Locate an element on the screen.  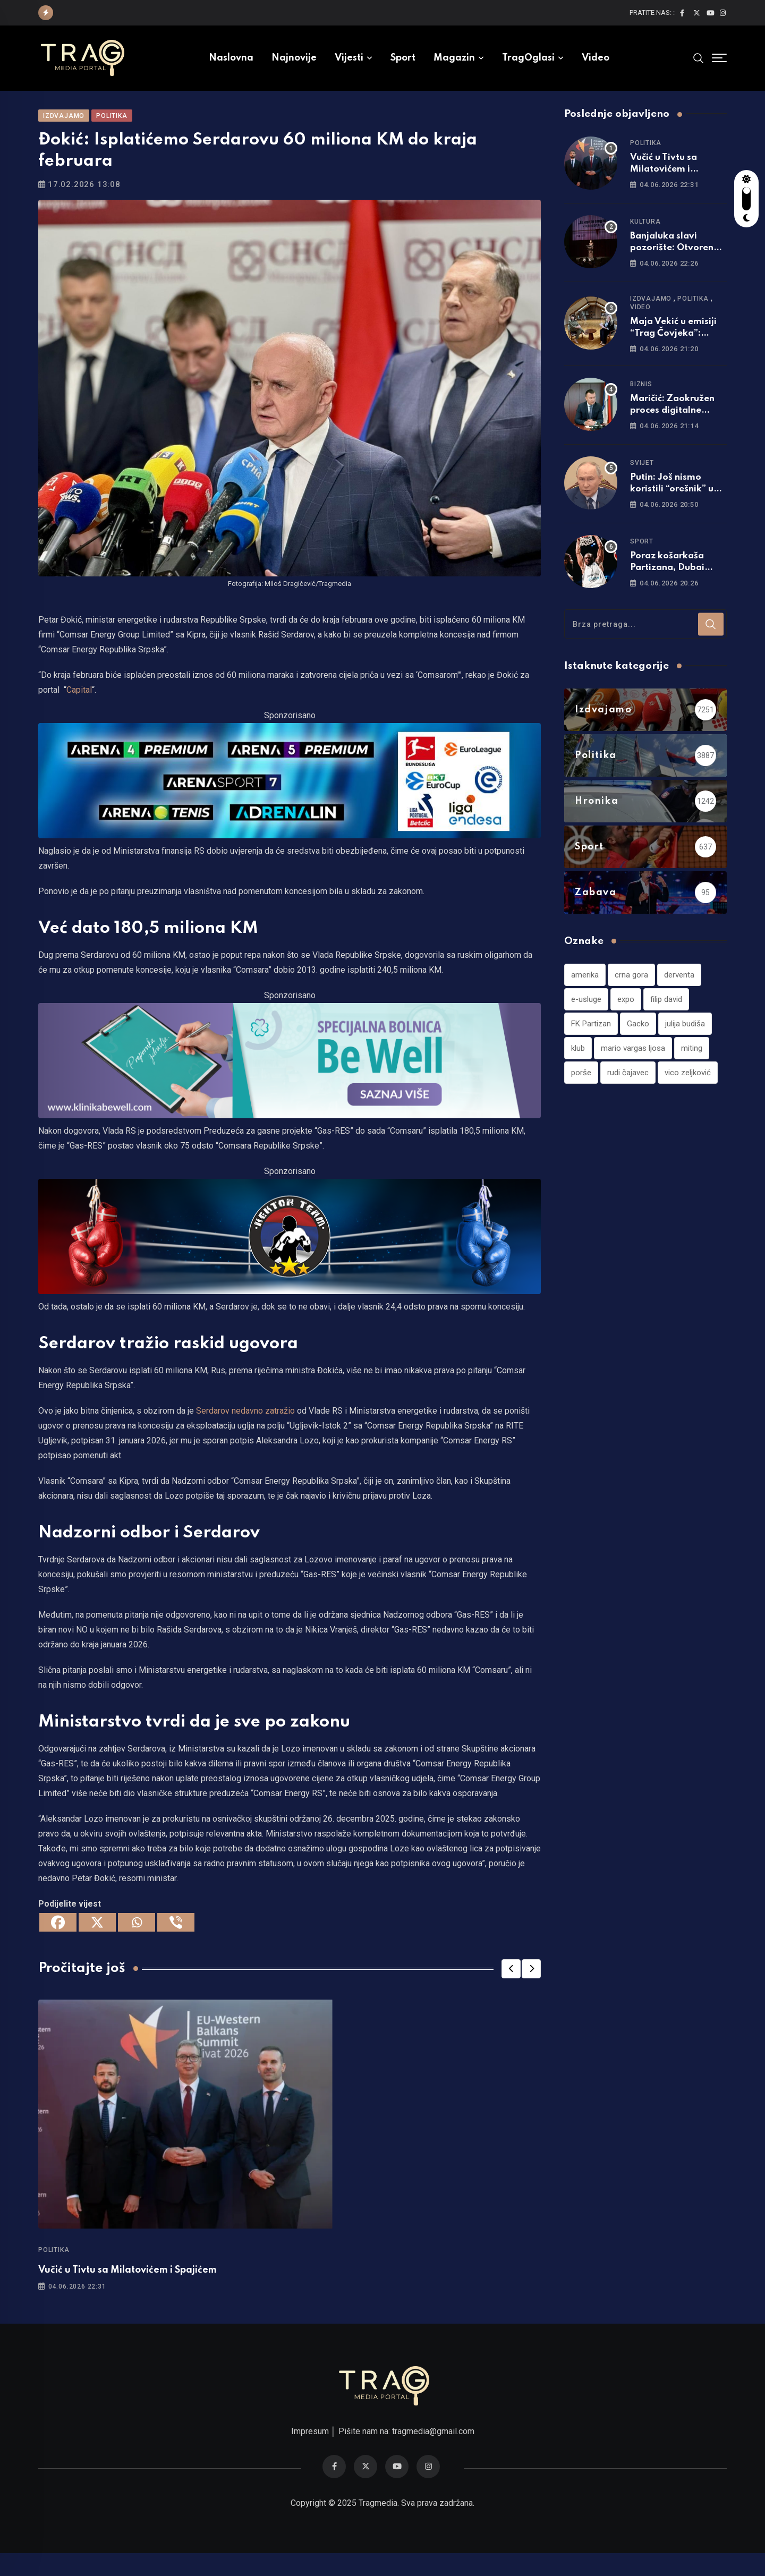
Vučić u Tivtu sa Milatovićem i Spajićem is located at coordinates (127, 2284).